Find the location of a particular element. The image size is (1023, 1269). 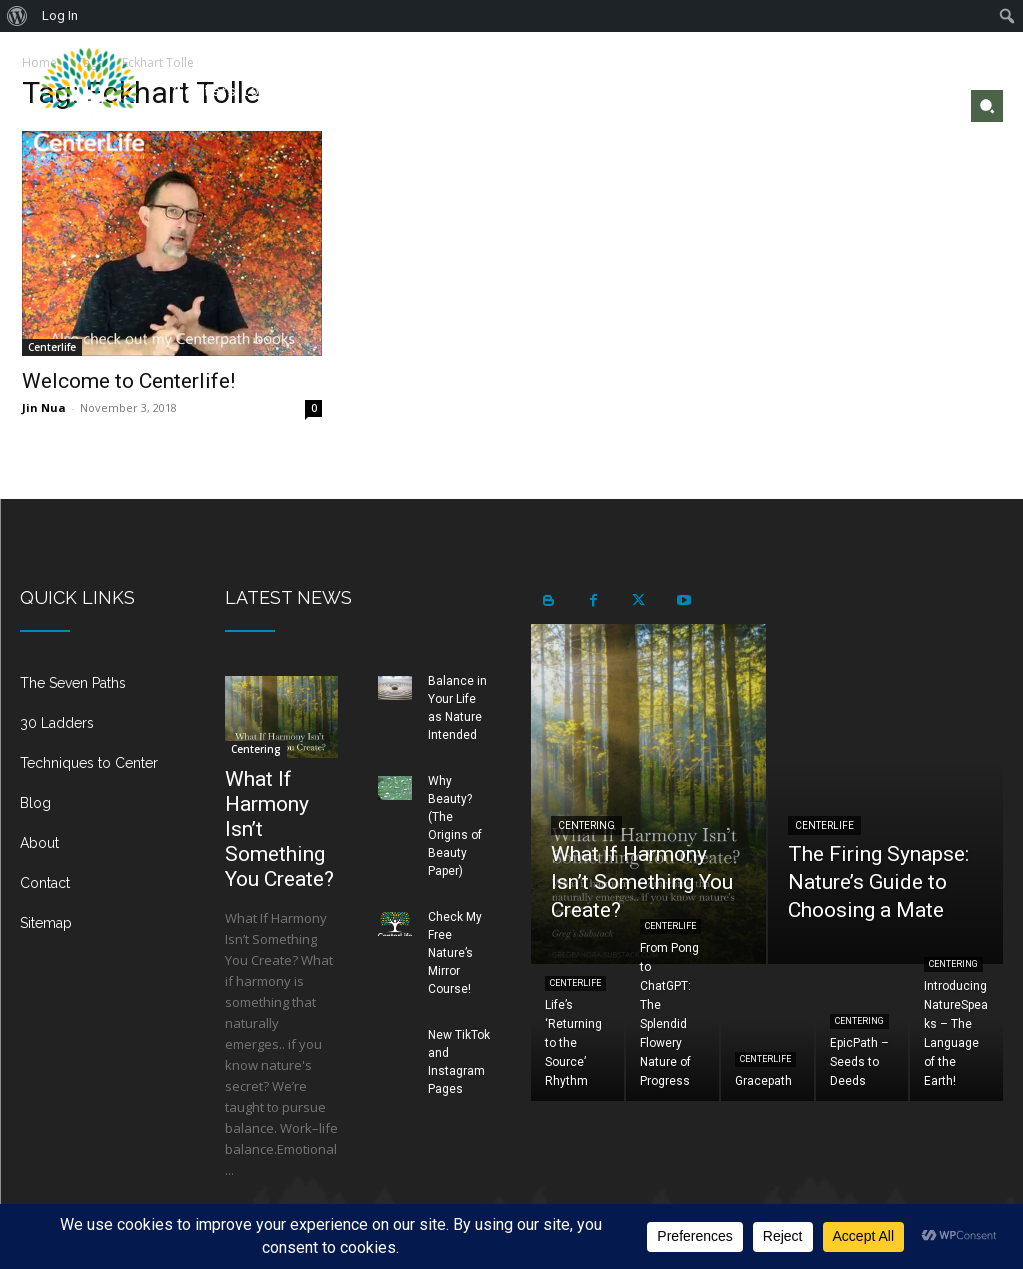

[button] is located at coordinates (987, 106).